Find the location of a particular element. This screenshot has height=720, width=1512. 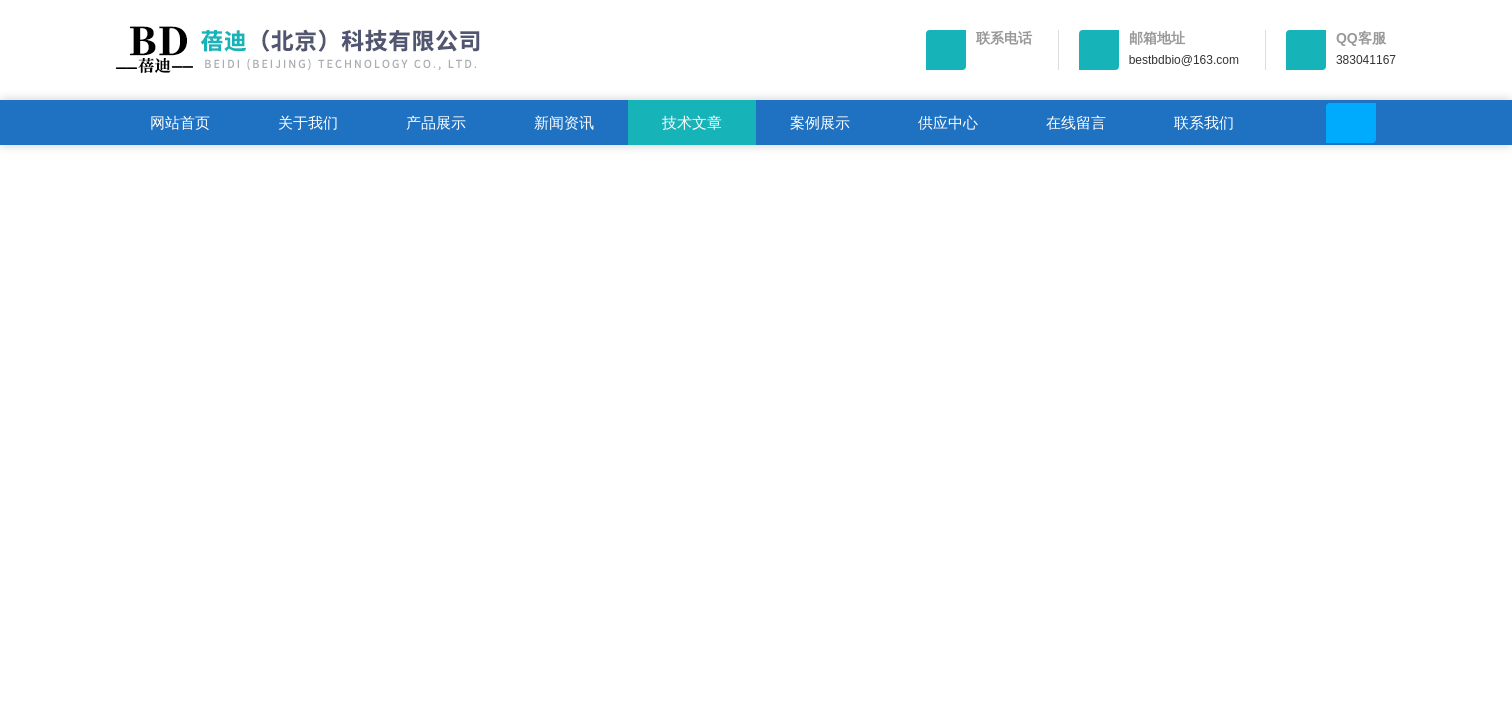

产品展示 is located at coordinates (436, 122).